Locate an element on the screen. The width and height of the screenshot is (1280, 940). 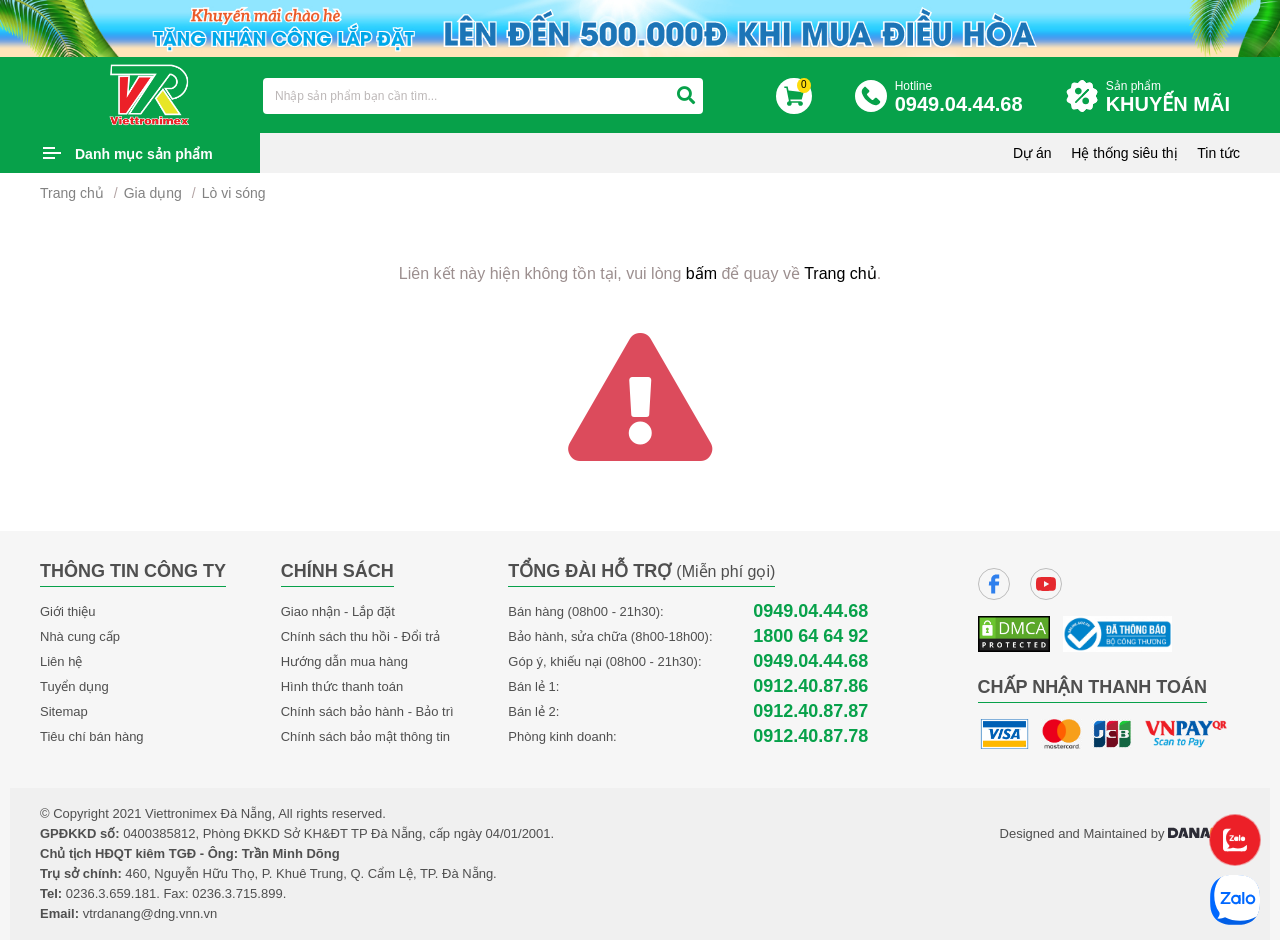
Chính sách bảo hành - Bảo trì is located at coordinates (367, 711).